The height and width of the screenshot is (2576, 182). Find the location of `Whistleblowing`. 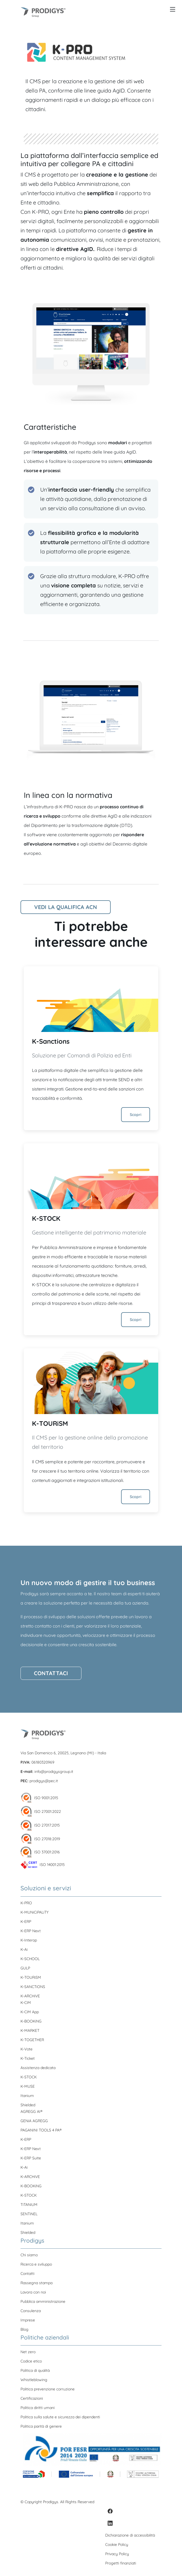

Whistleblowing is located at coordinates (33, 2380).